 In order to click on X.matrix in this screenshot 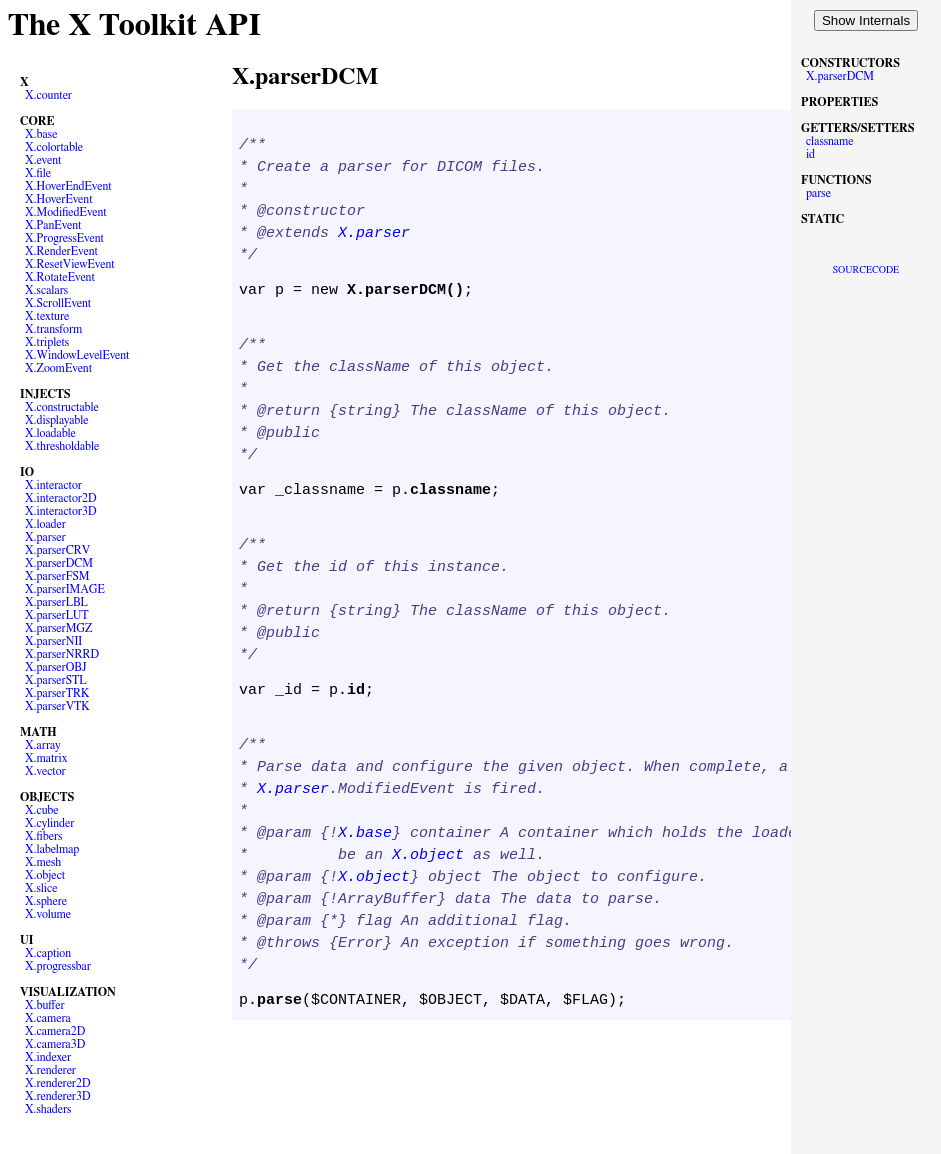, I will do `click(46, 758)`.